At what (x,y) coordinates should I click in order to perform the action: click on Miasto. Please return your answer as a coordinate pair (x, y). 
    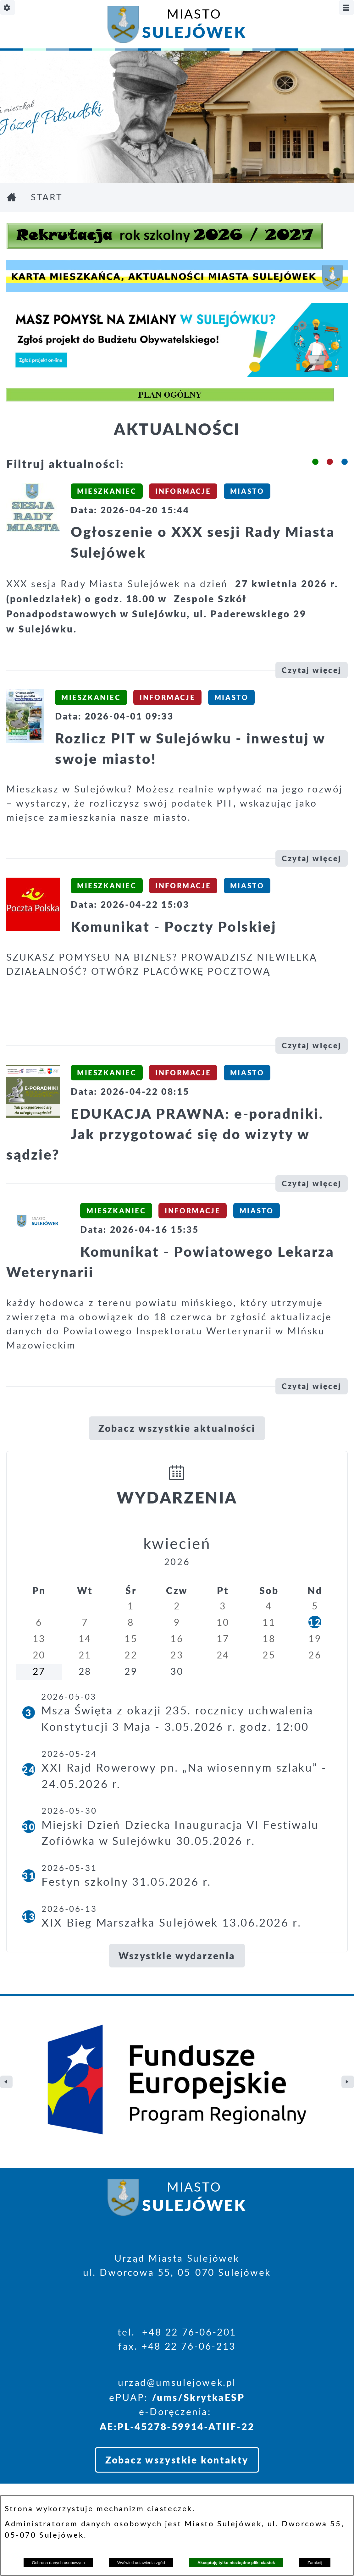
    Looking at the image, I should click on (194, 25).